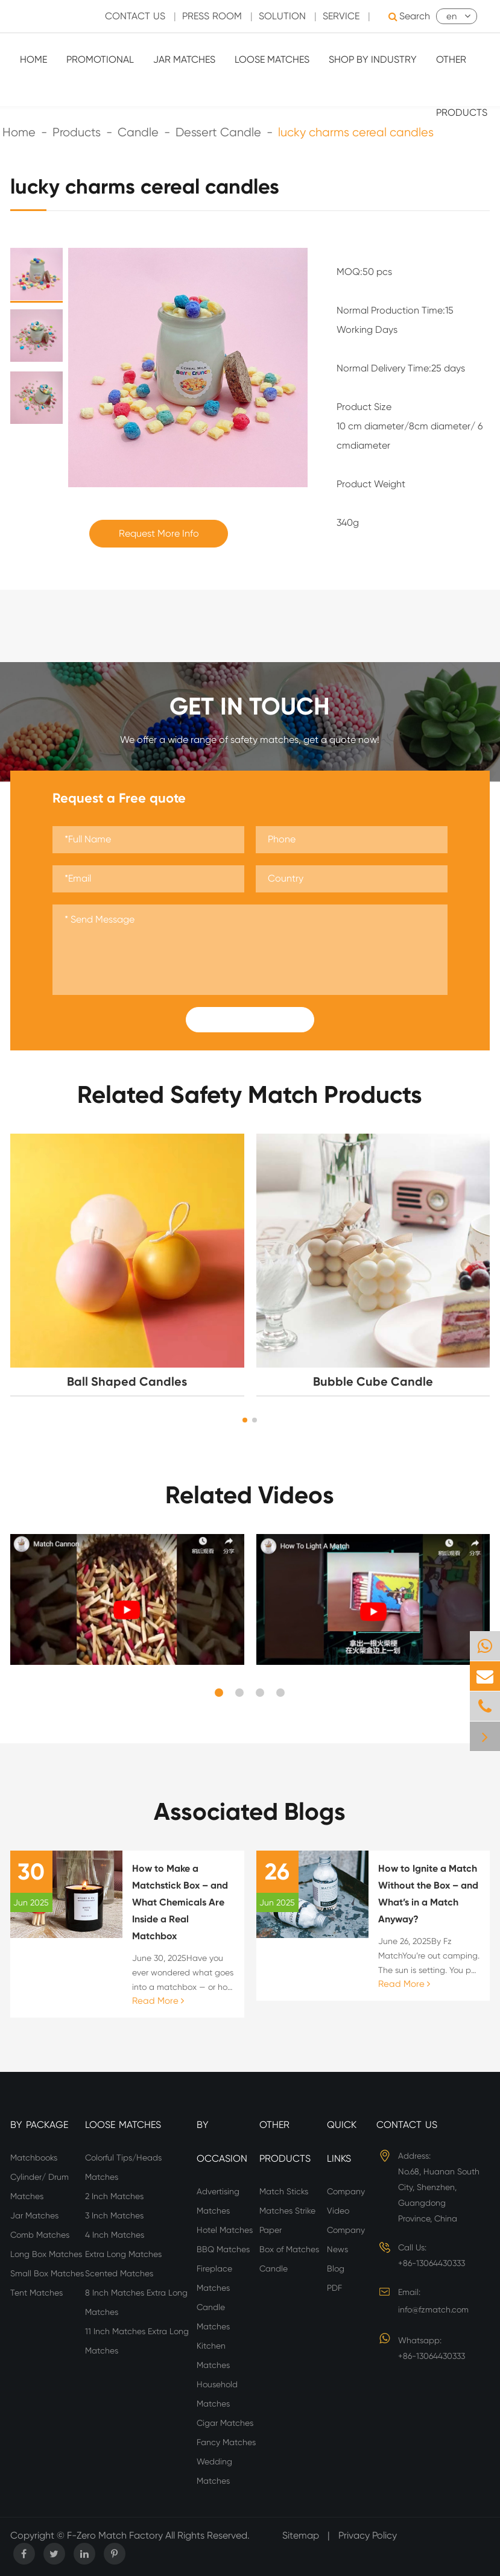  I want to click on 2 Inch Matches, so click(114, 2196).